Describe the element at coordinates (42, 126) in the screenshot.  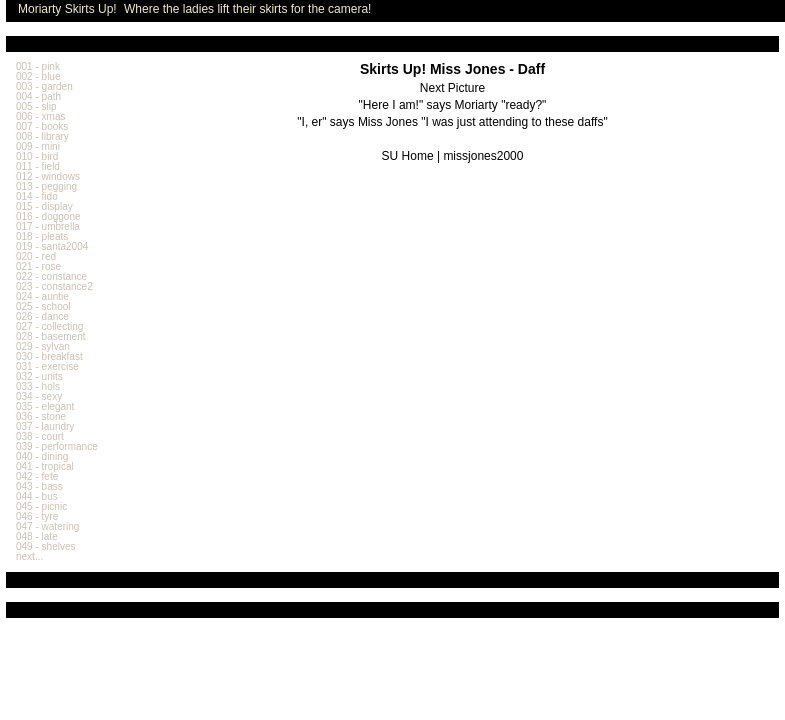
I see `007 - books` at that location.